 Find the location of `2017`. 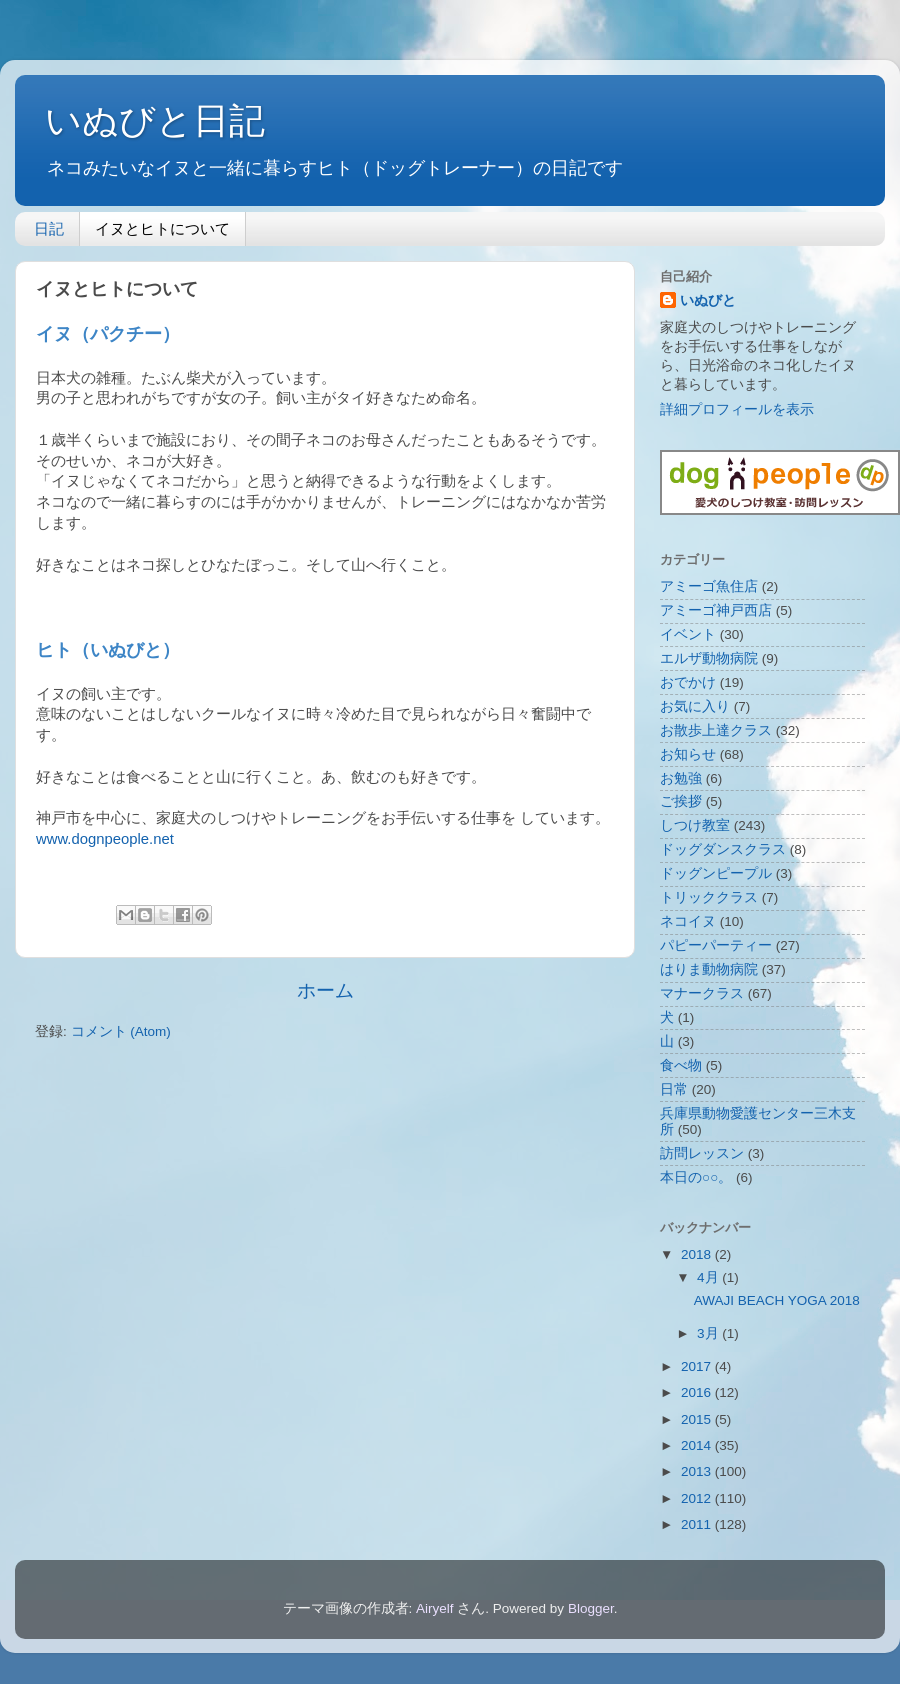

2017 is located at coordinates (698, 1366).